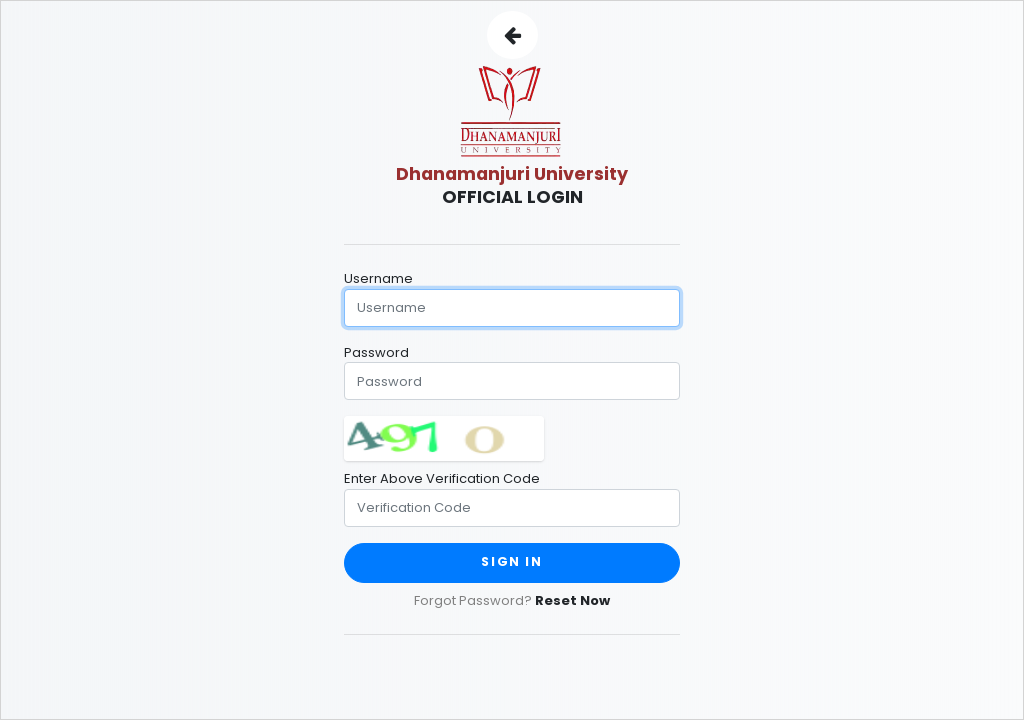 This screenshot has height=720, width=1024. I want to click on Enter Above Verification Code, so click(442, 478).